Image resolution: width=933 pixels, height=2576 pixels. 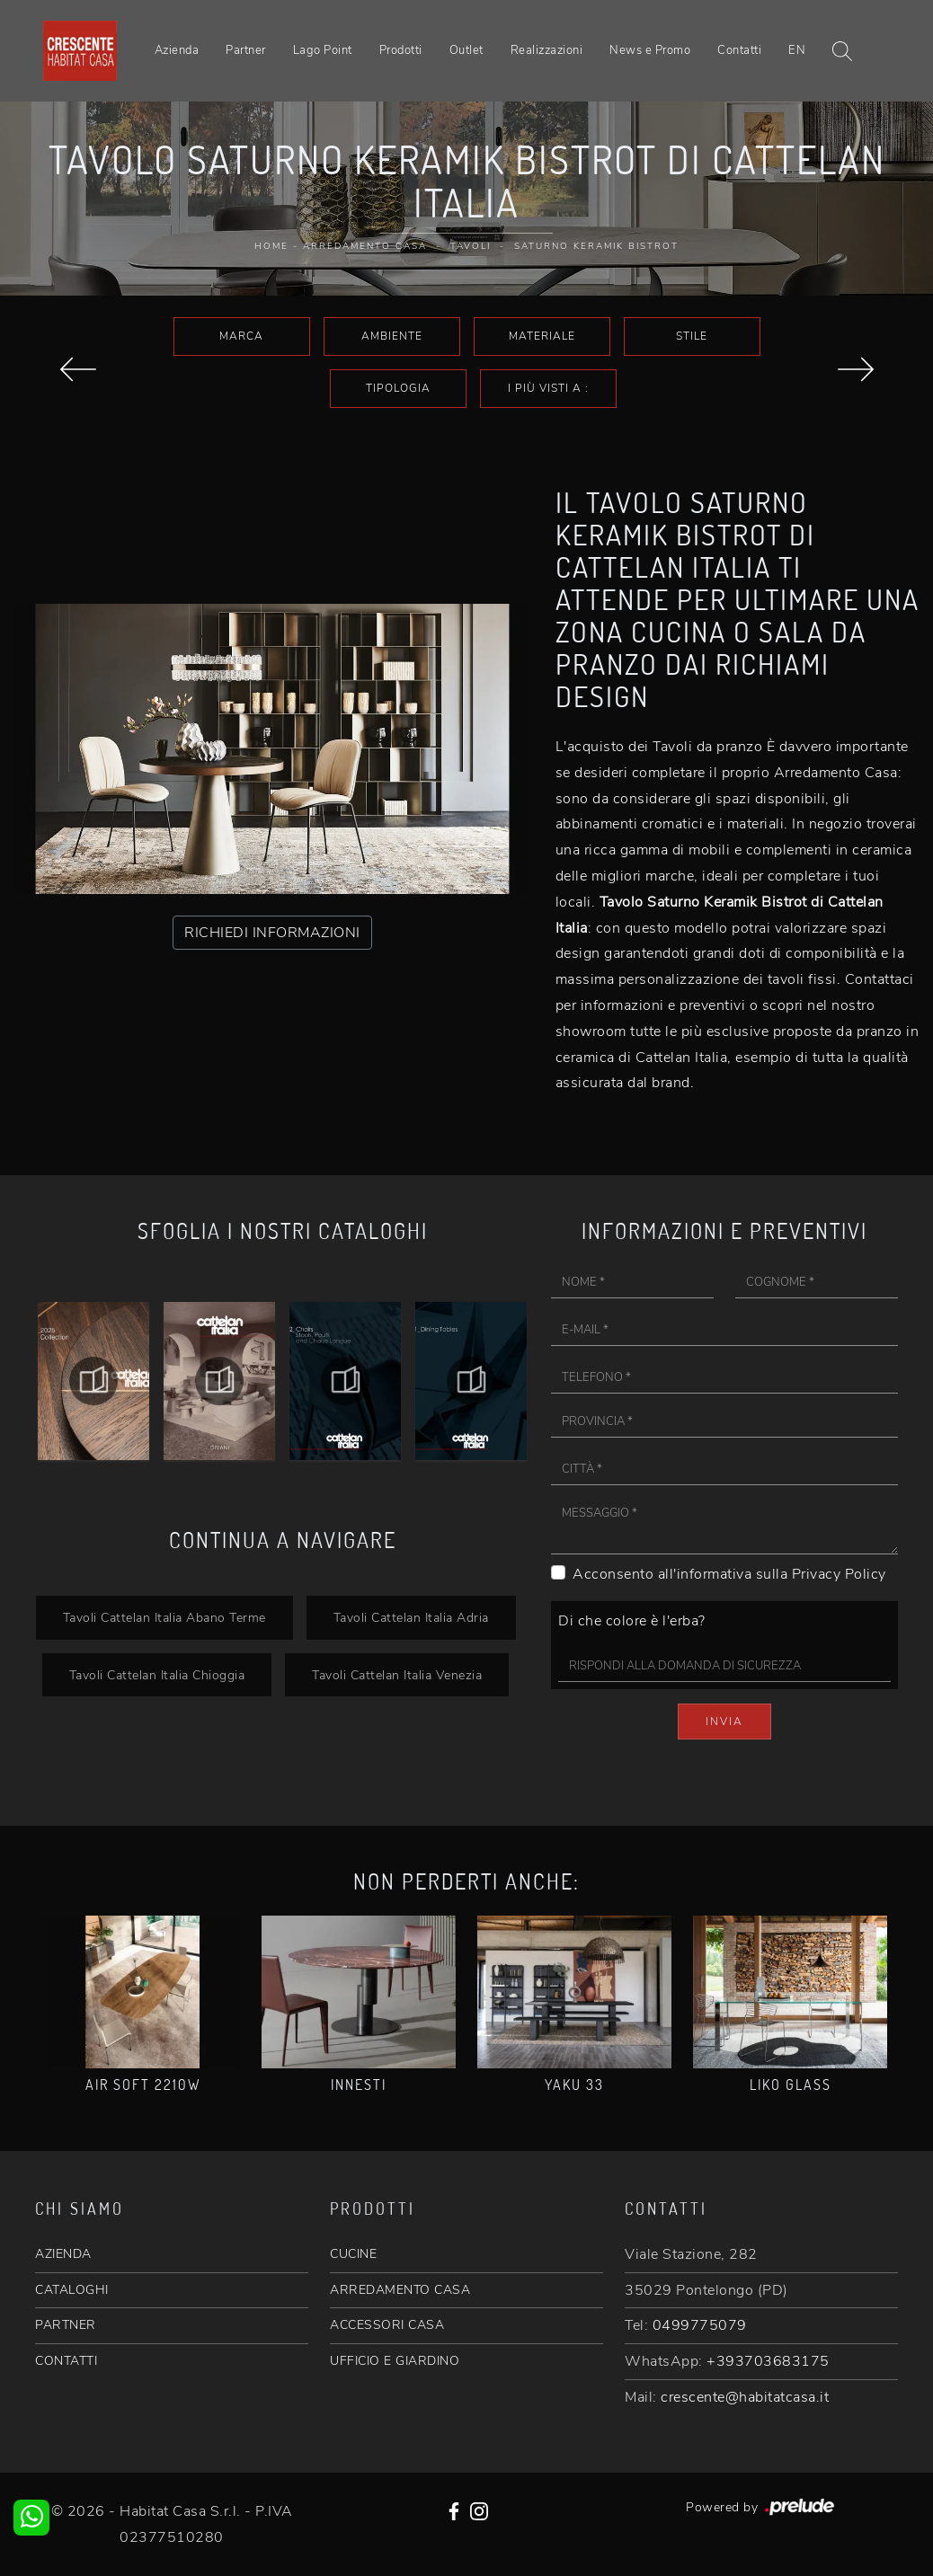 I want to click on CATALOGHI, so click(x=72, y=2289).